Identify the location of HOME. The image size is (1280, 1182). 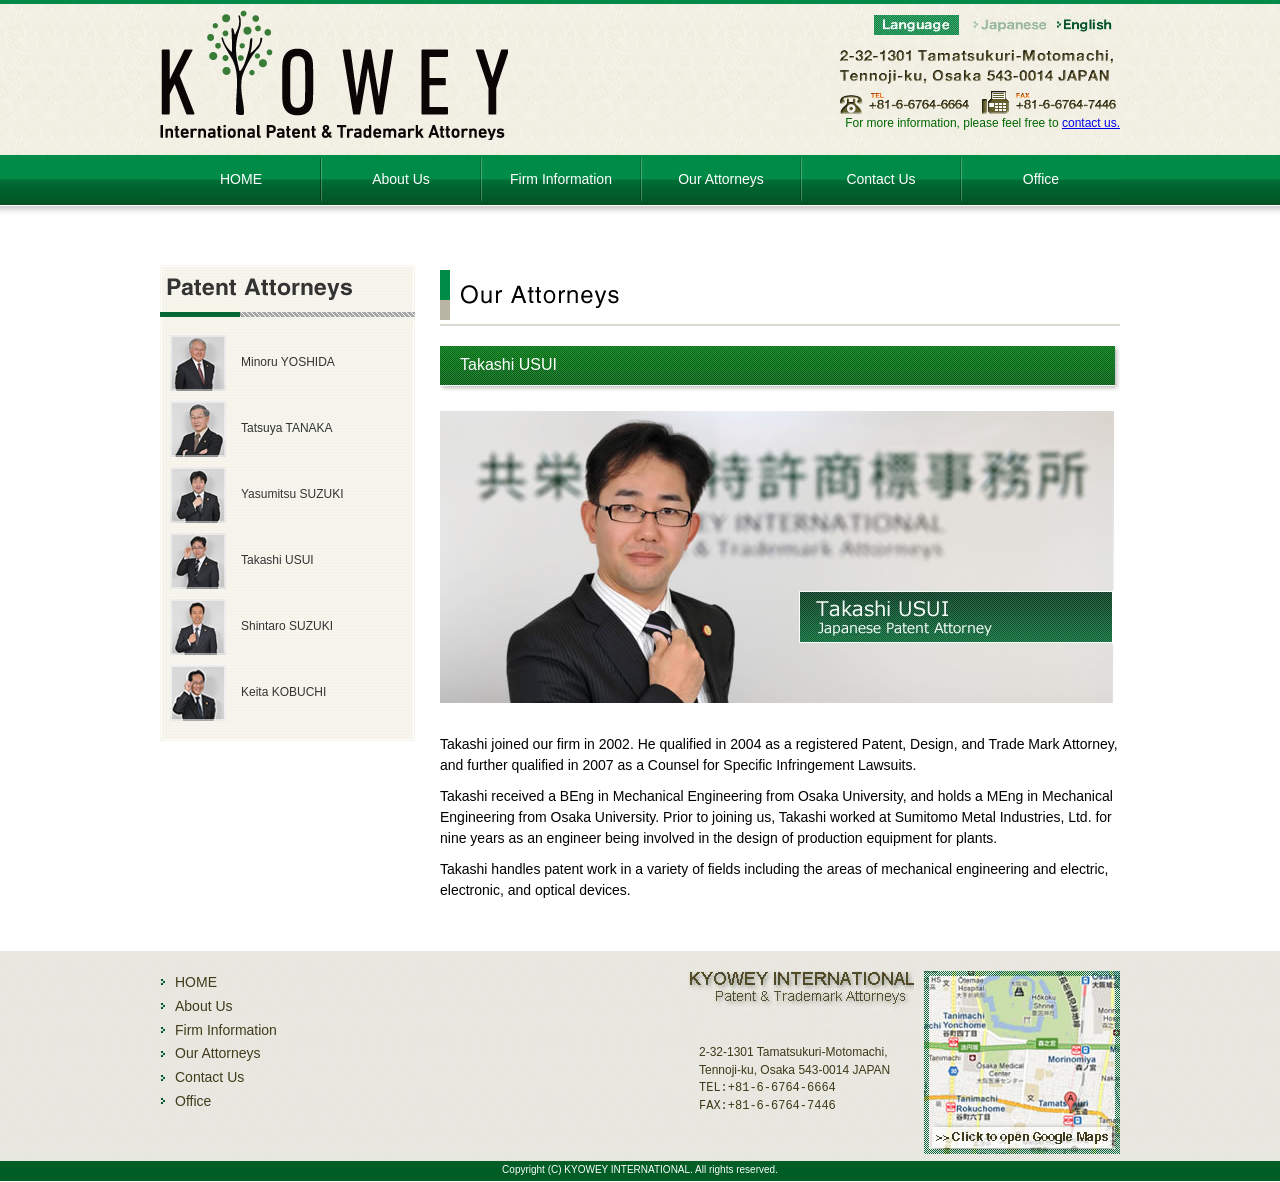
(241, 179).